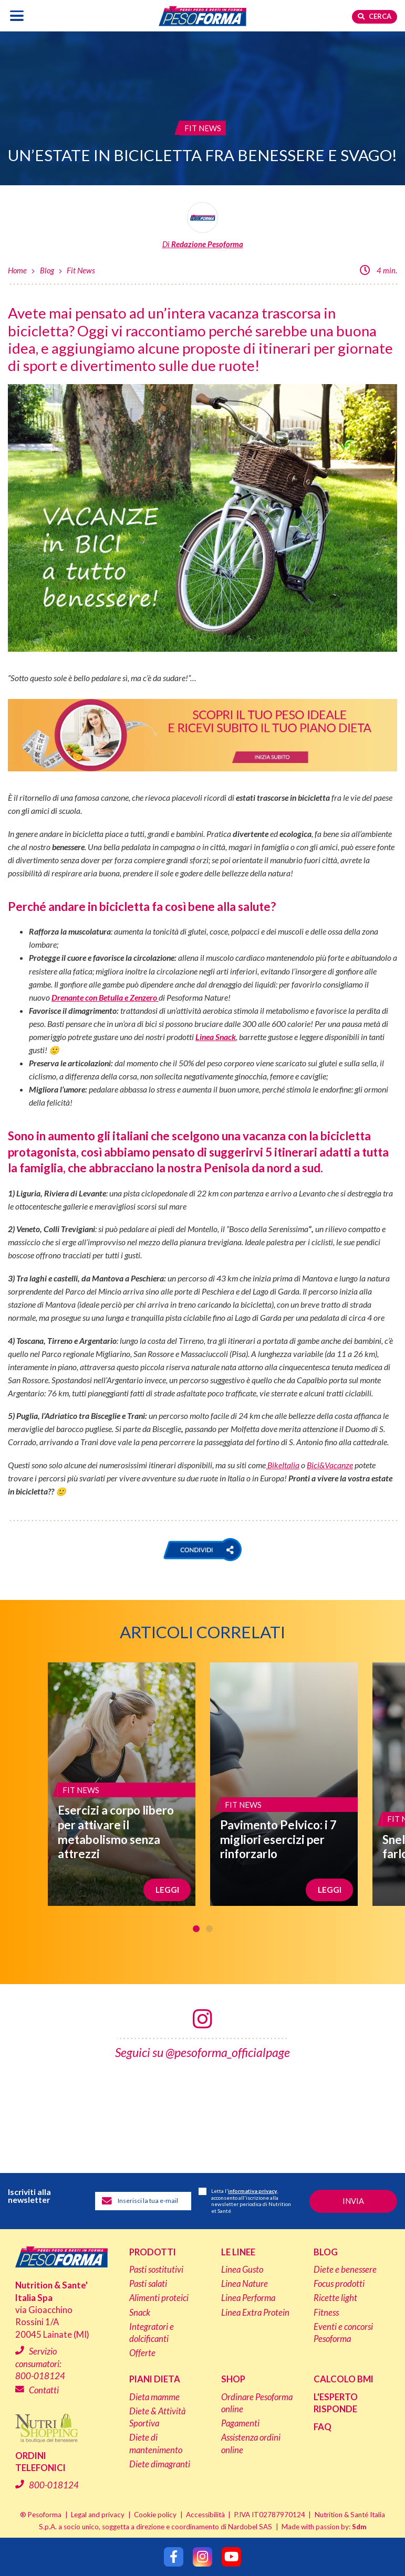  I want to click on Fitness, so click(326, 2312).